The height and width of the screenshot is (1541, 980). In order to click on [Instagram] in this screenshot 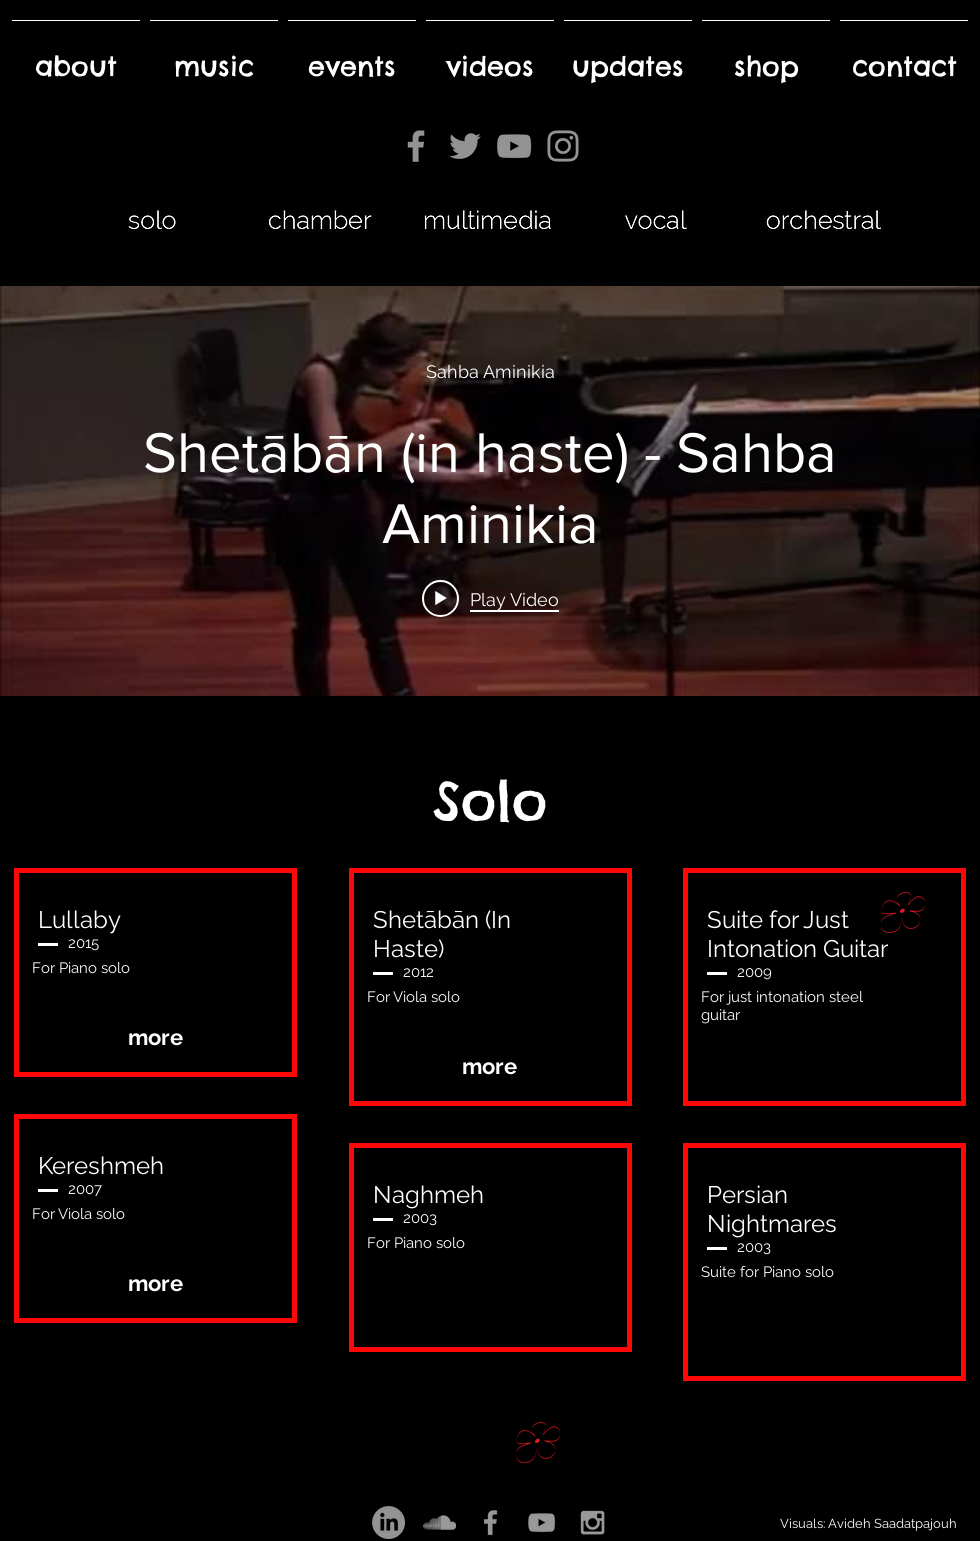, I will do `click(563, 146)`.